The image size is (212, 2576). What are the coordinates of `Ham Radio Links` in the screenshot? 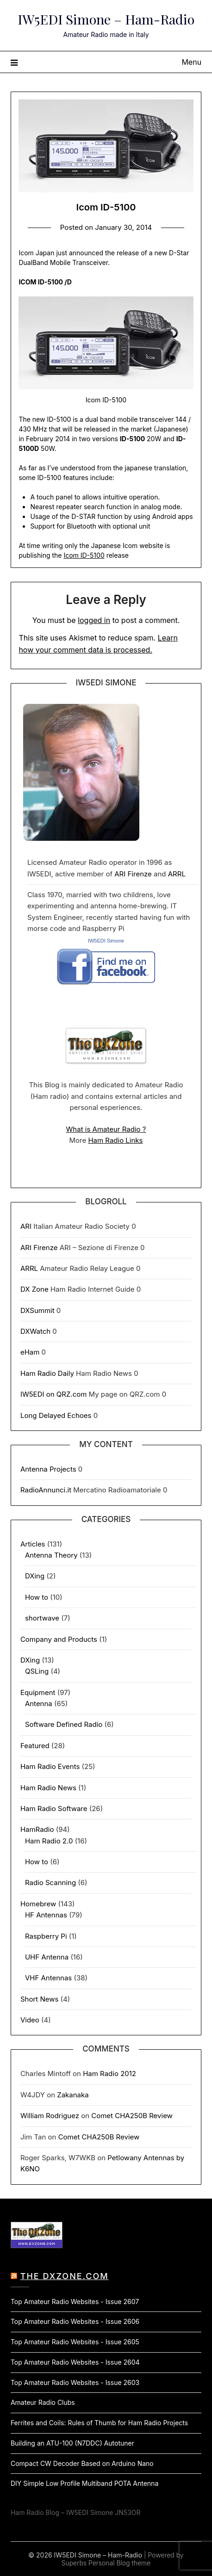 It's located at (115, 1140).